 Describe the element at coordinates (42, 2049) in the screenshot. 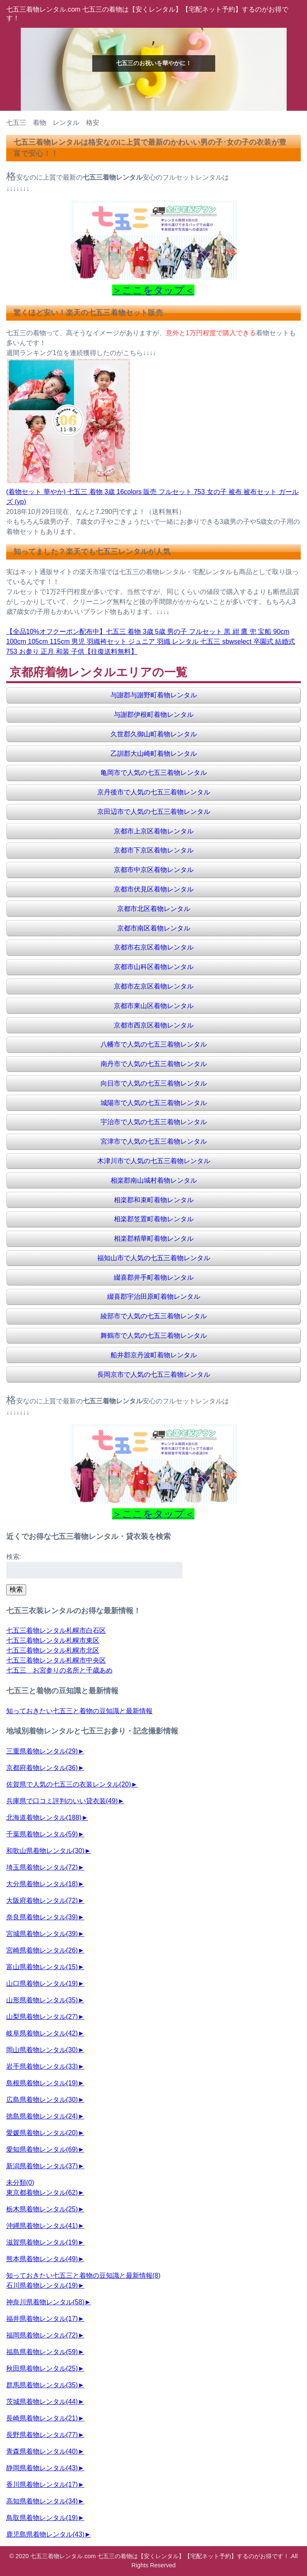

I see `岡山県着物レンタル` at that location.